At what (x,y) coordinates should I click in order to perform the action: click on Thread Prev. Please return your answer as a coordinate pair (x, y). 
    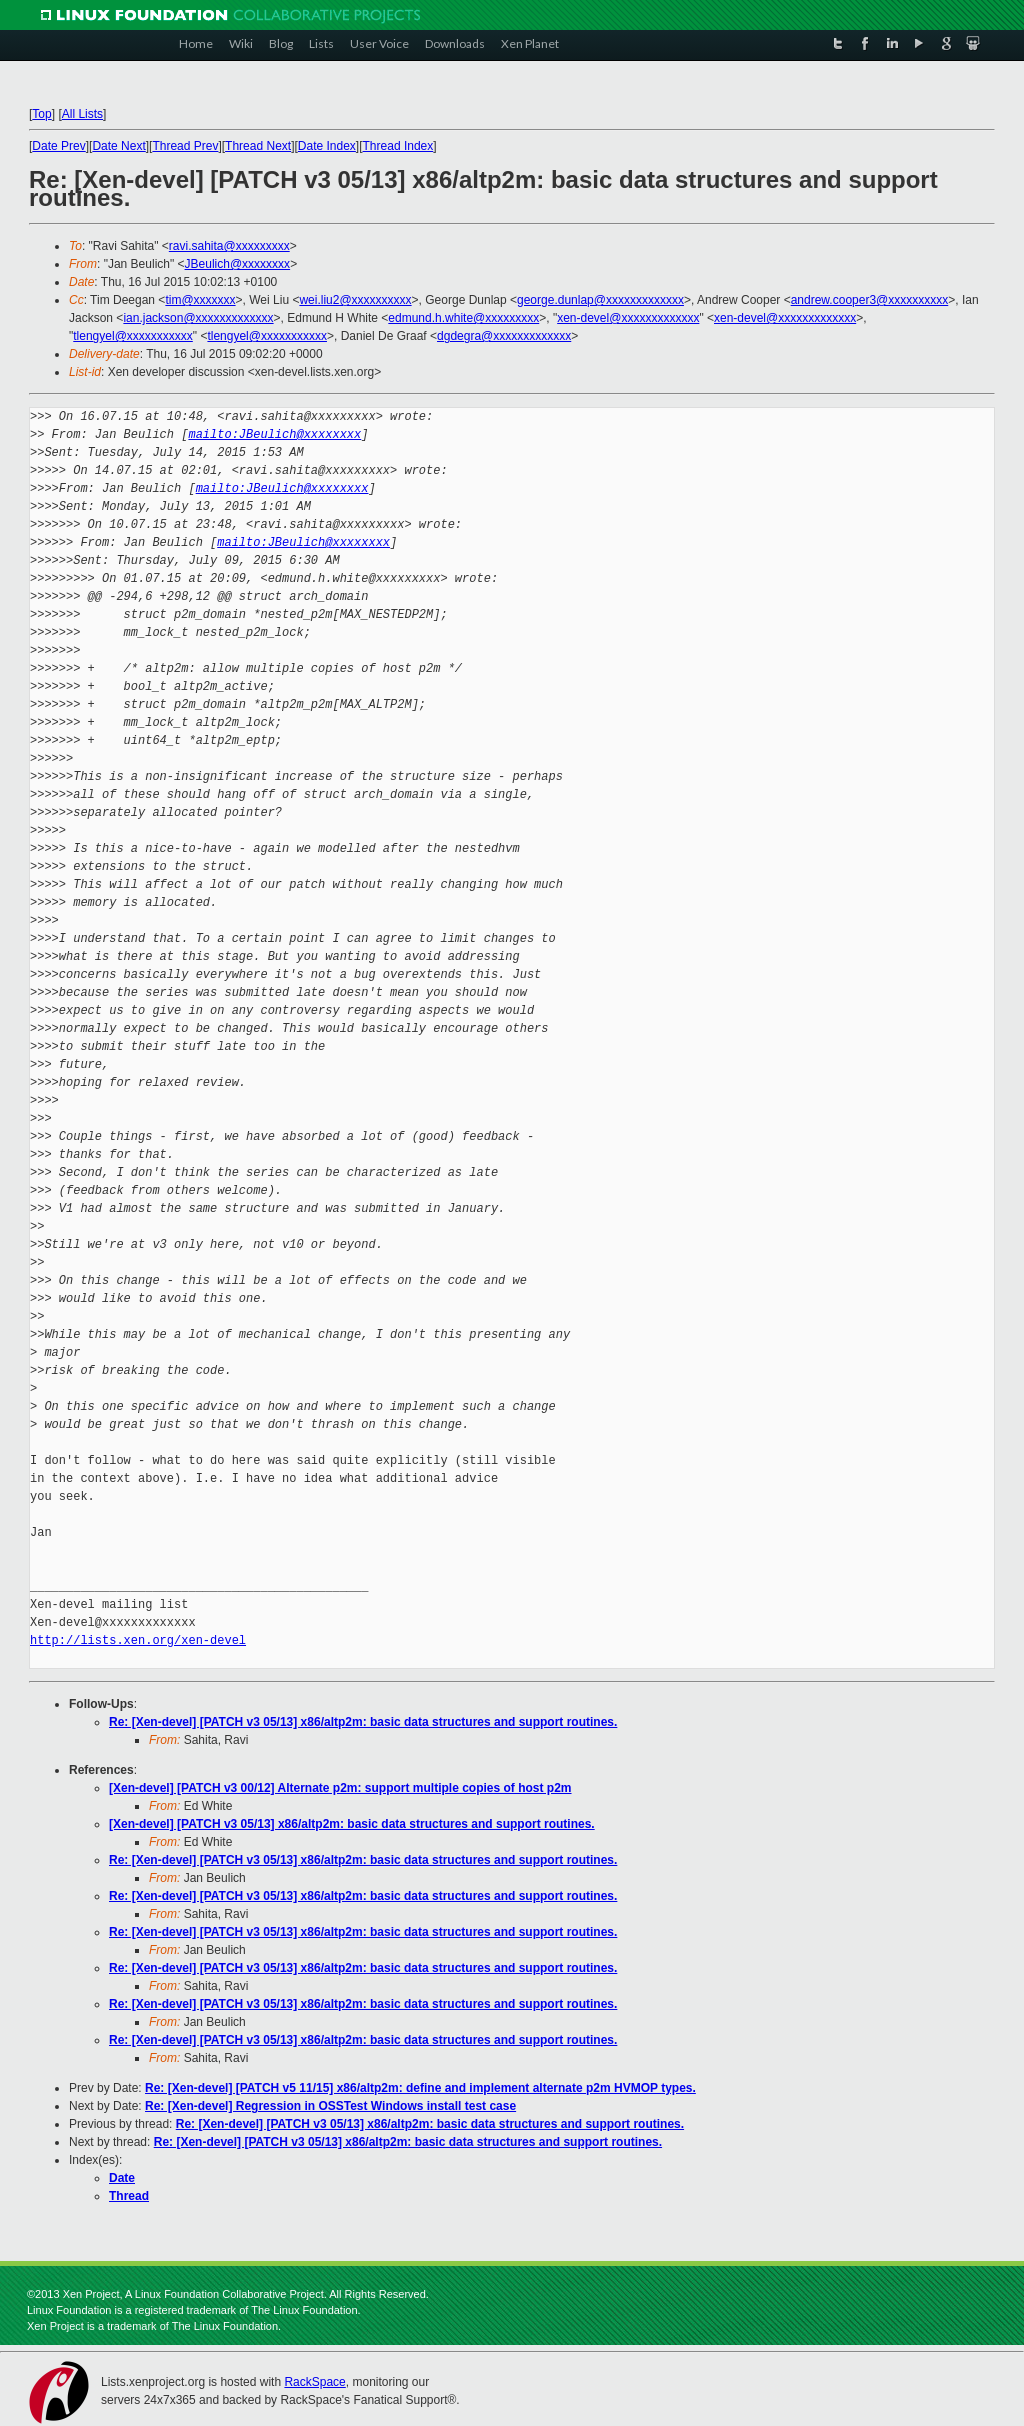
    Looking at the image, I should click on (185, 146).